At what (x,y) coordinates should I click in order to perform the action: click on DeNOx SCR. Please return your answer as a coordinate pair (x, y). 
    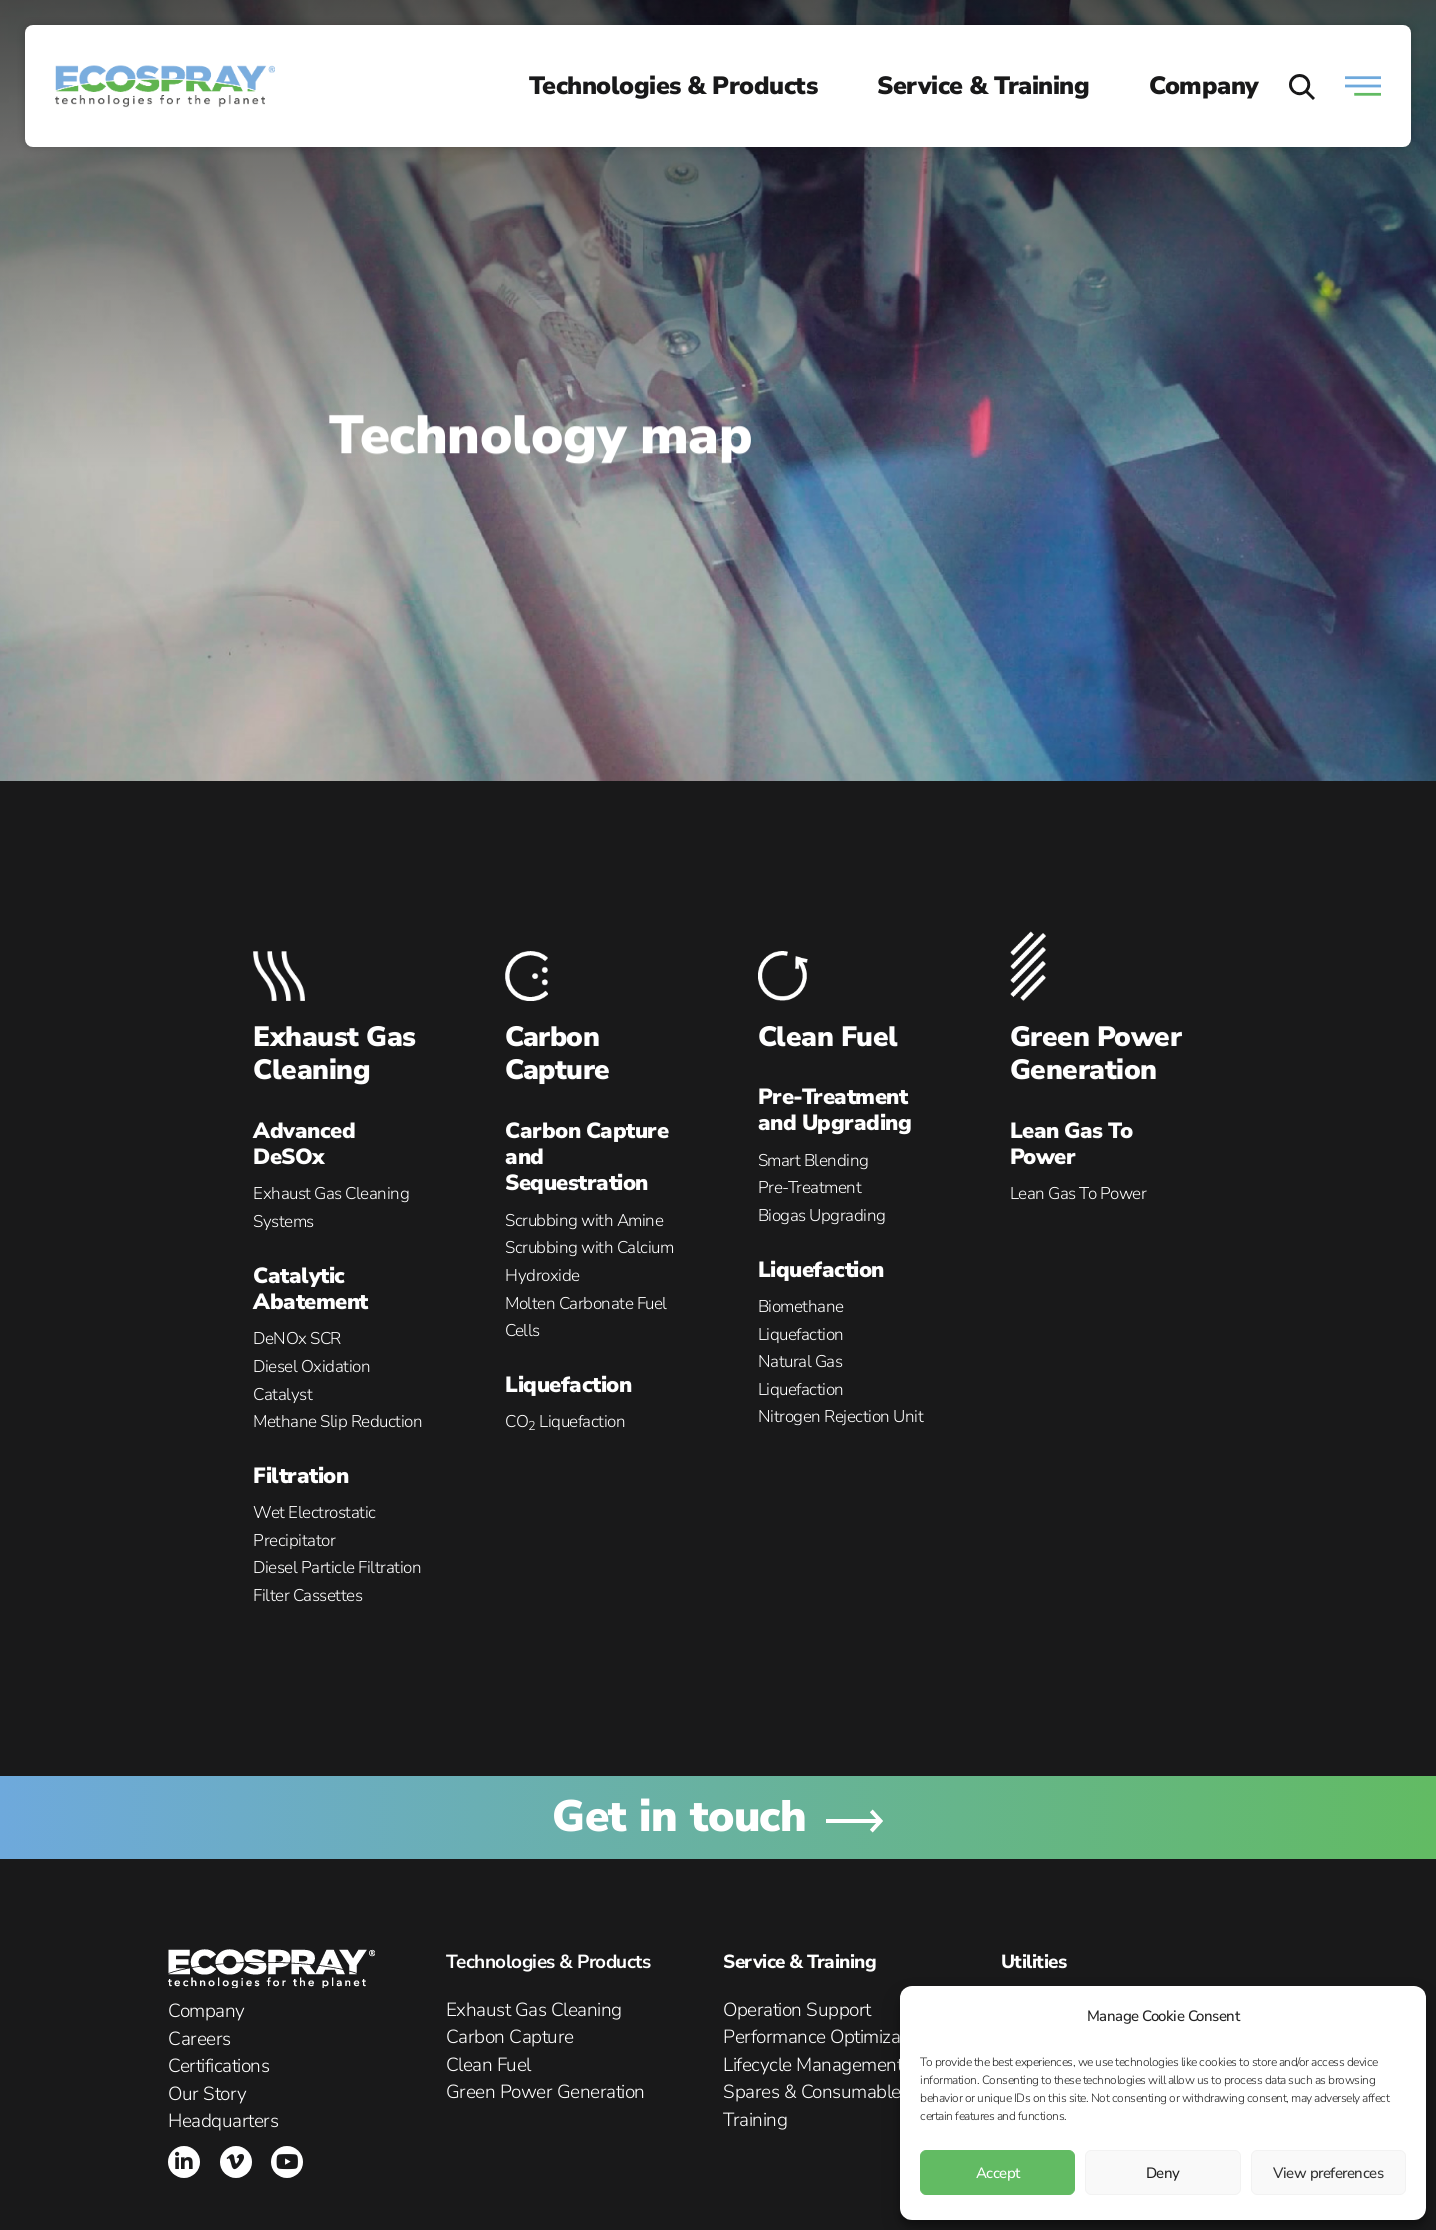
    Looking at the image, I should click on (297, 1338).